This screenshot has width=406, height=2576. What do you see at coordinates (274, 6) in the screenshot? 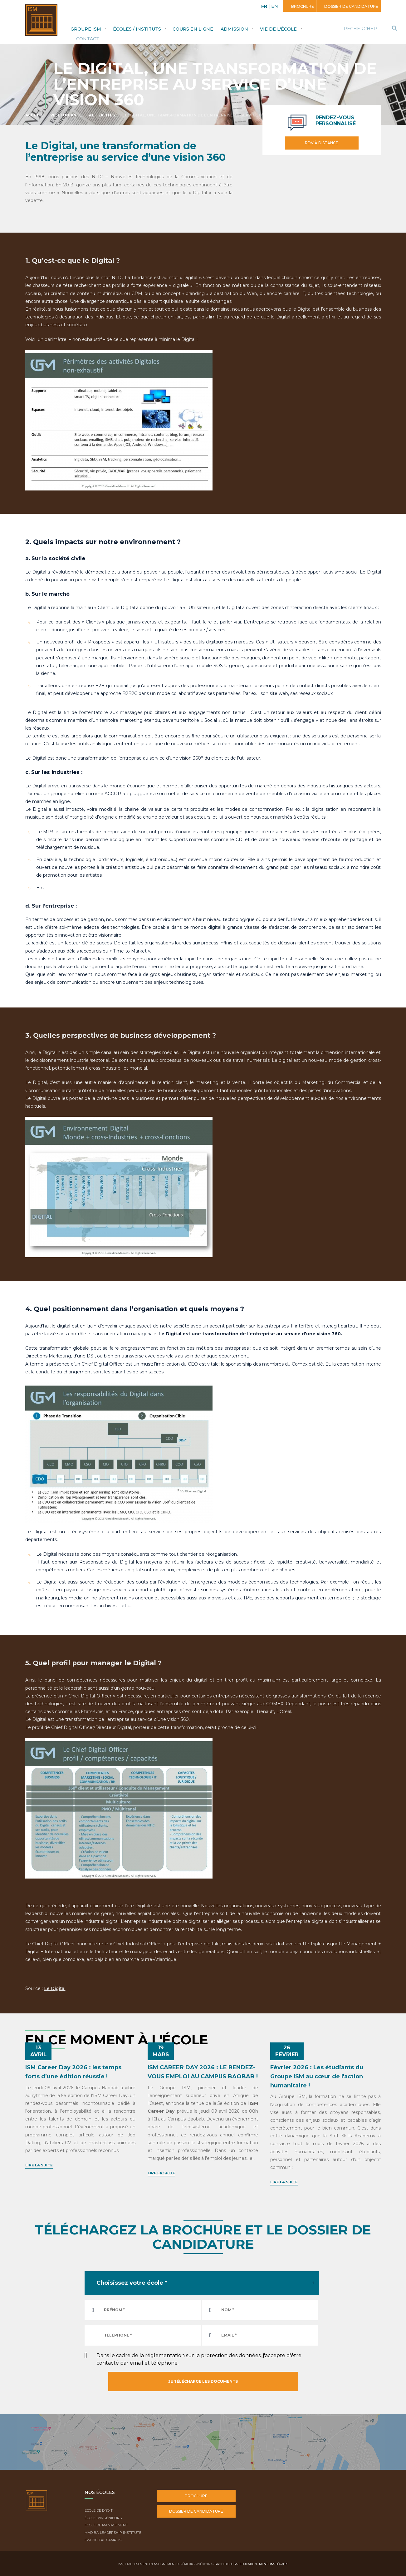
I see `EN` at bounding box center [274, 6].